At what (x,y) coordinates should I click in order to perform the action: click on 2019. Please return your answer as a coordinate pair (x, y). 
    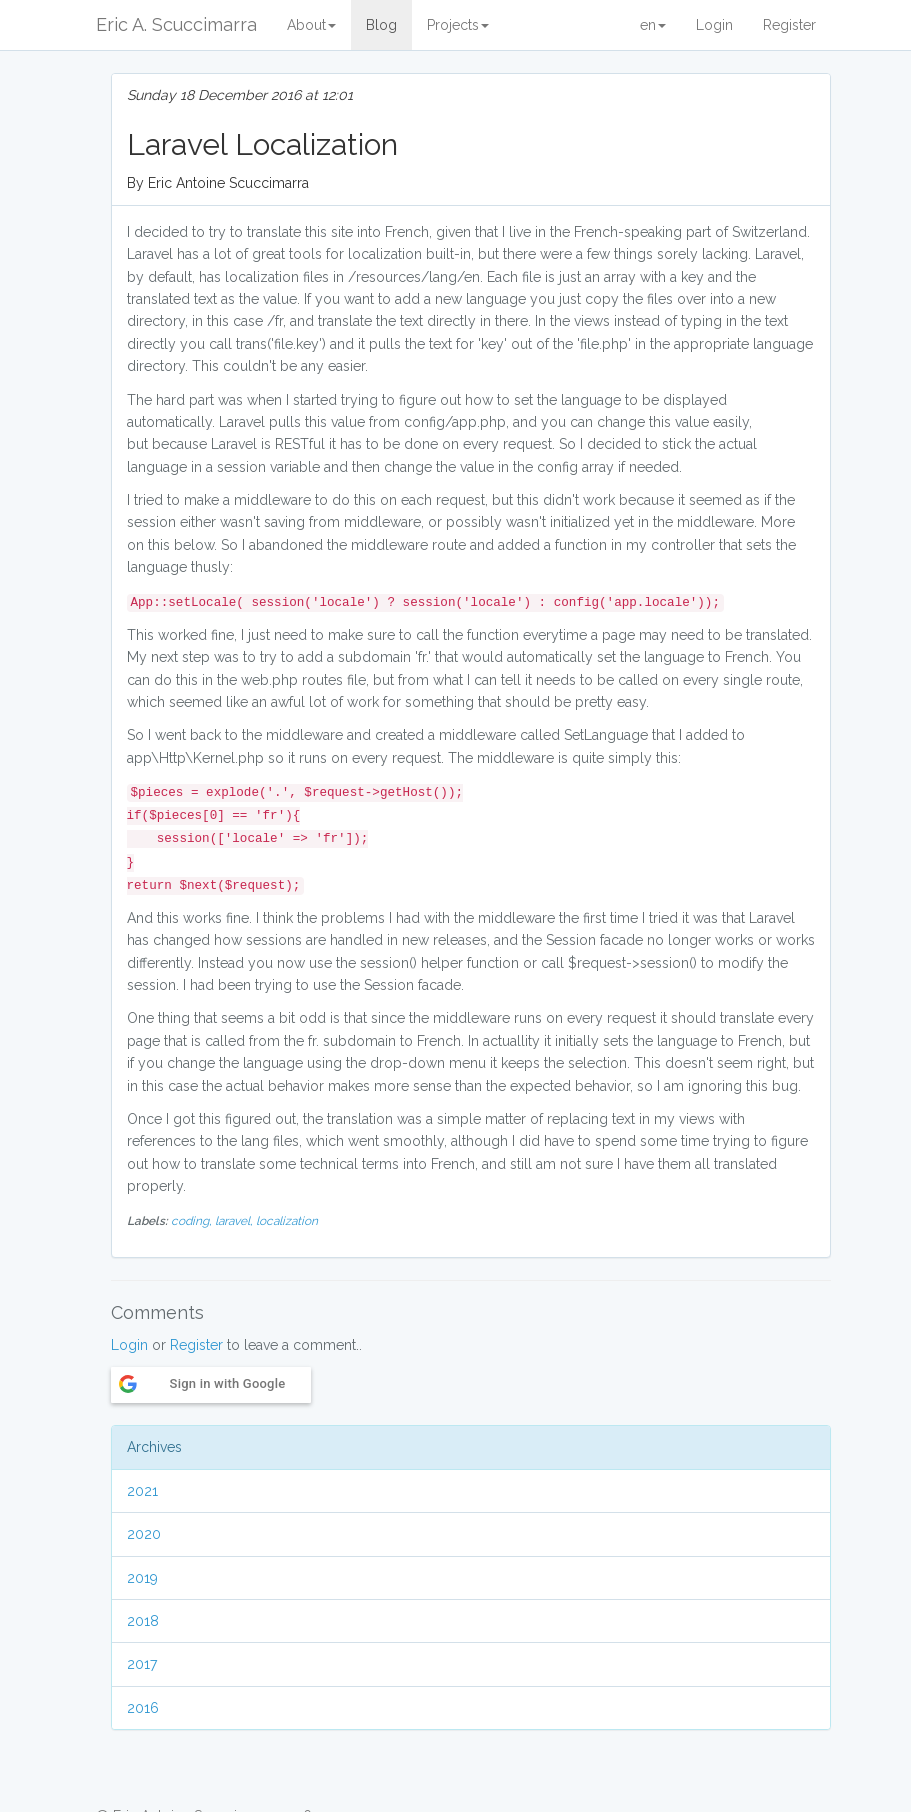
    Looking at the image, I should click on (142, 1578).